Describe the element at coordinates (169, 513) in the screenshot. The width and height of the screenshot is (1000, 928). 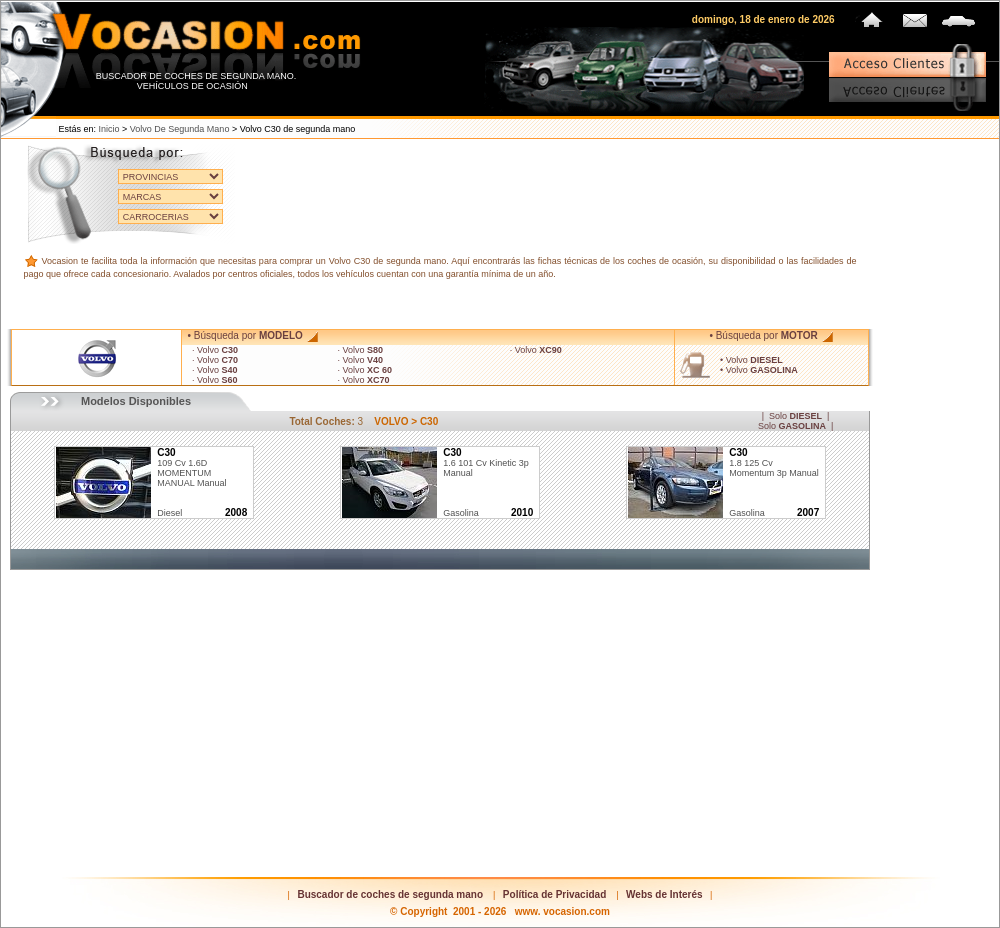
I see `diesel` at that location.